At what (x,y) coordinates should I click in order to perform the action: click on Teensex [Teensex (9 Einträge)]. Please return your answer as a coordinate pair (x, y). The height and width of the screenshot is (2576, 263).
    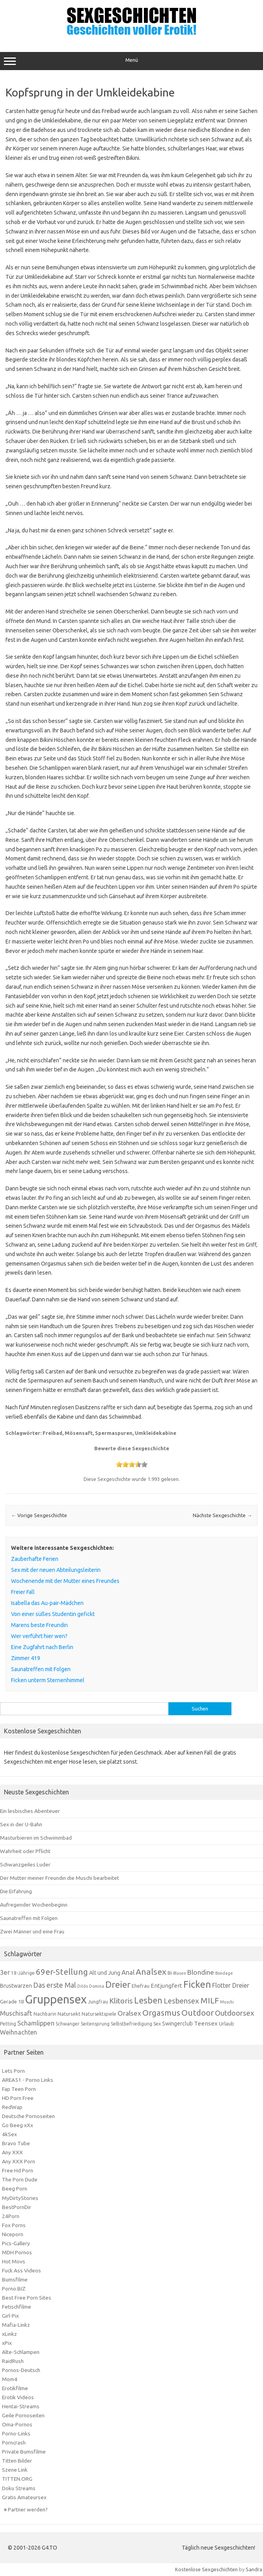
    Looking at the image, I should click on (206, 2023).